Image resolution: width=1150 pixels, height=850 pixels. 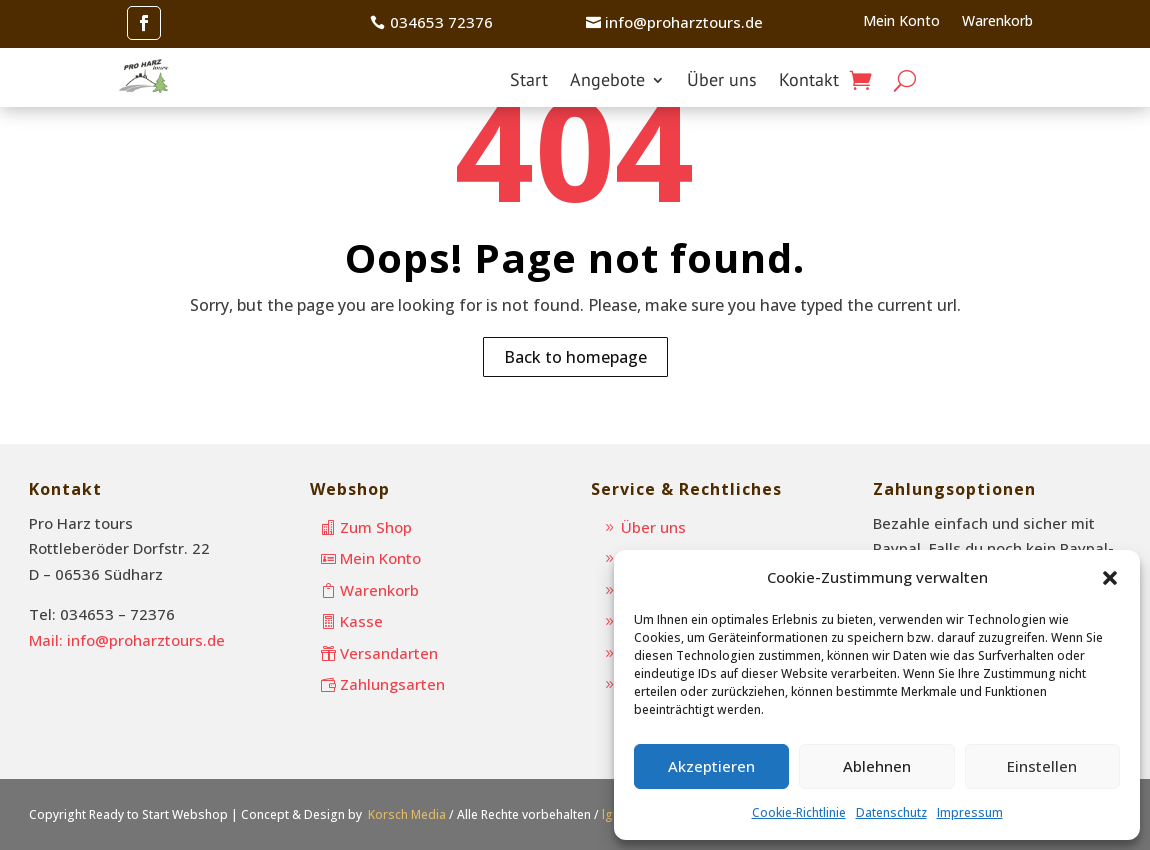 I want to click on Angebote, so click(x=607, y=82).